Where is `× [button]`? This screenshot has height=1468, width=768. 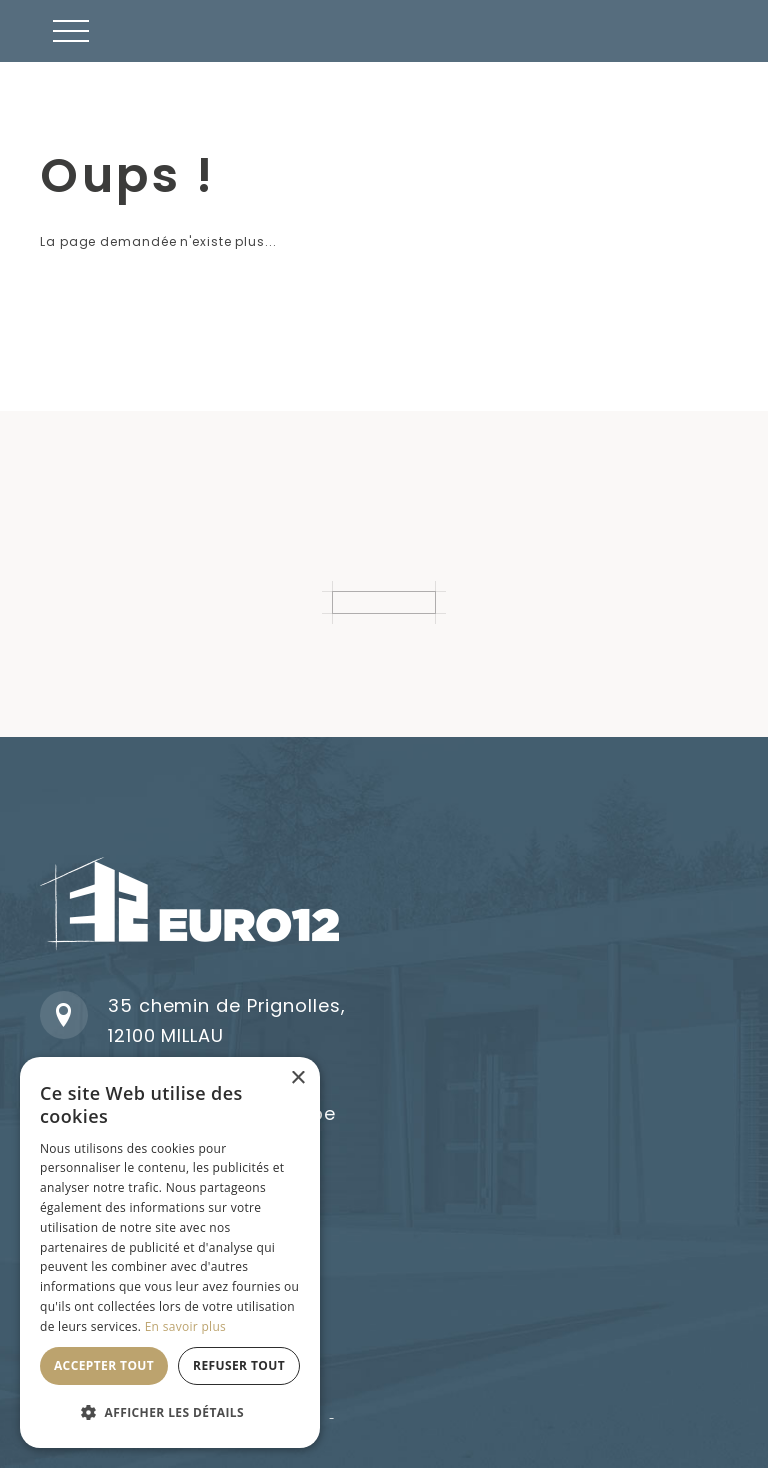
× [button] is located at coordinates (297, 1078).